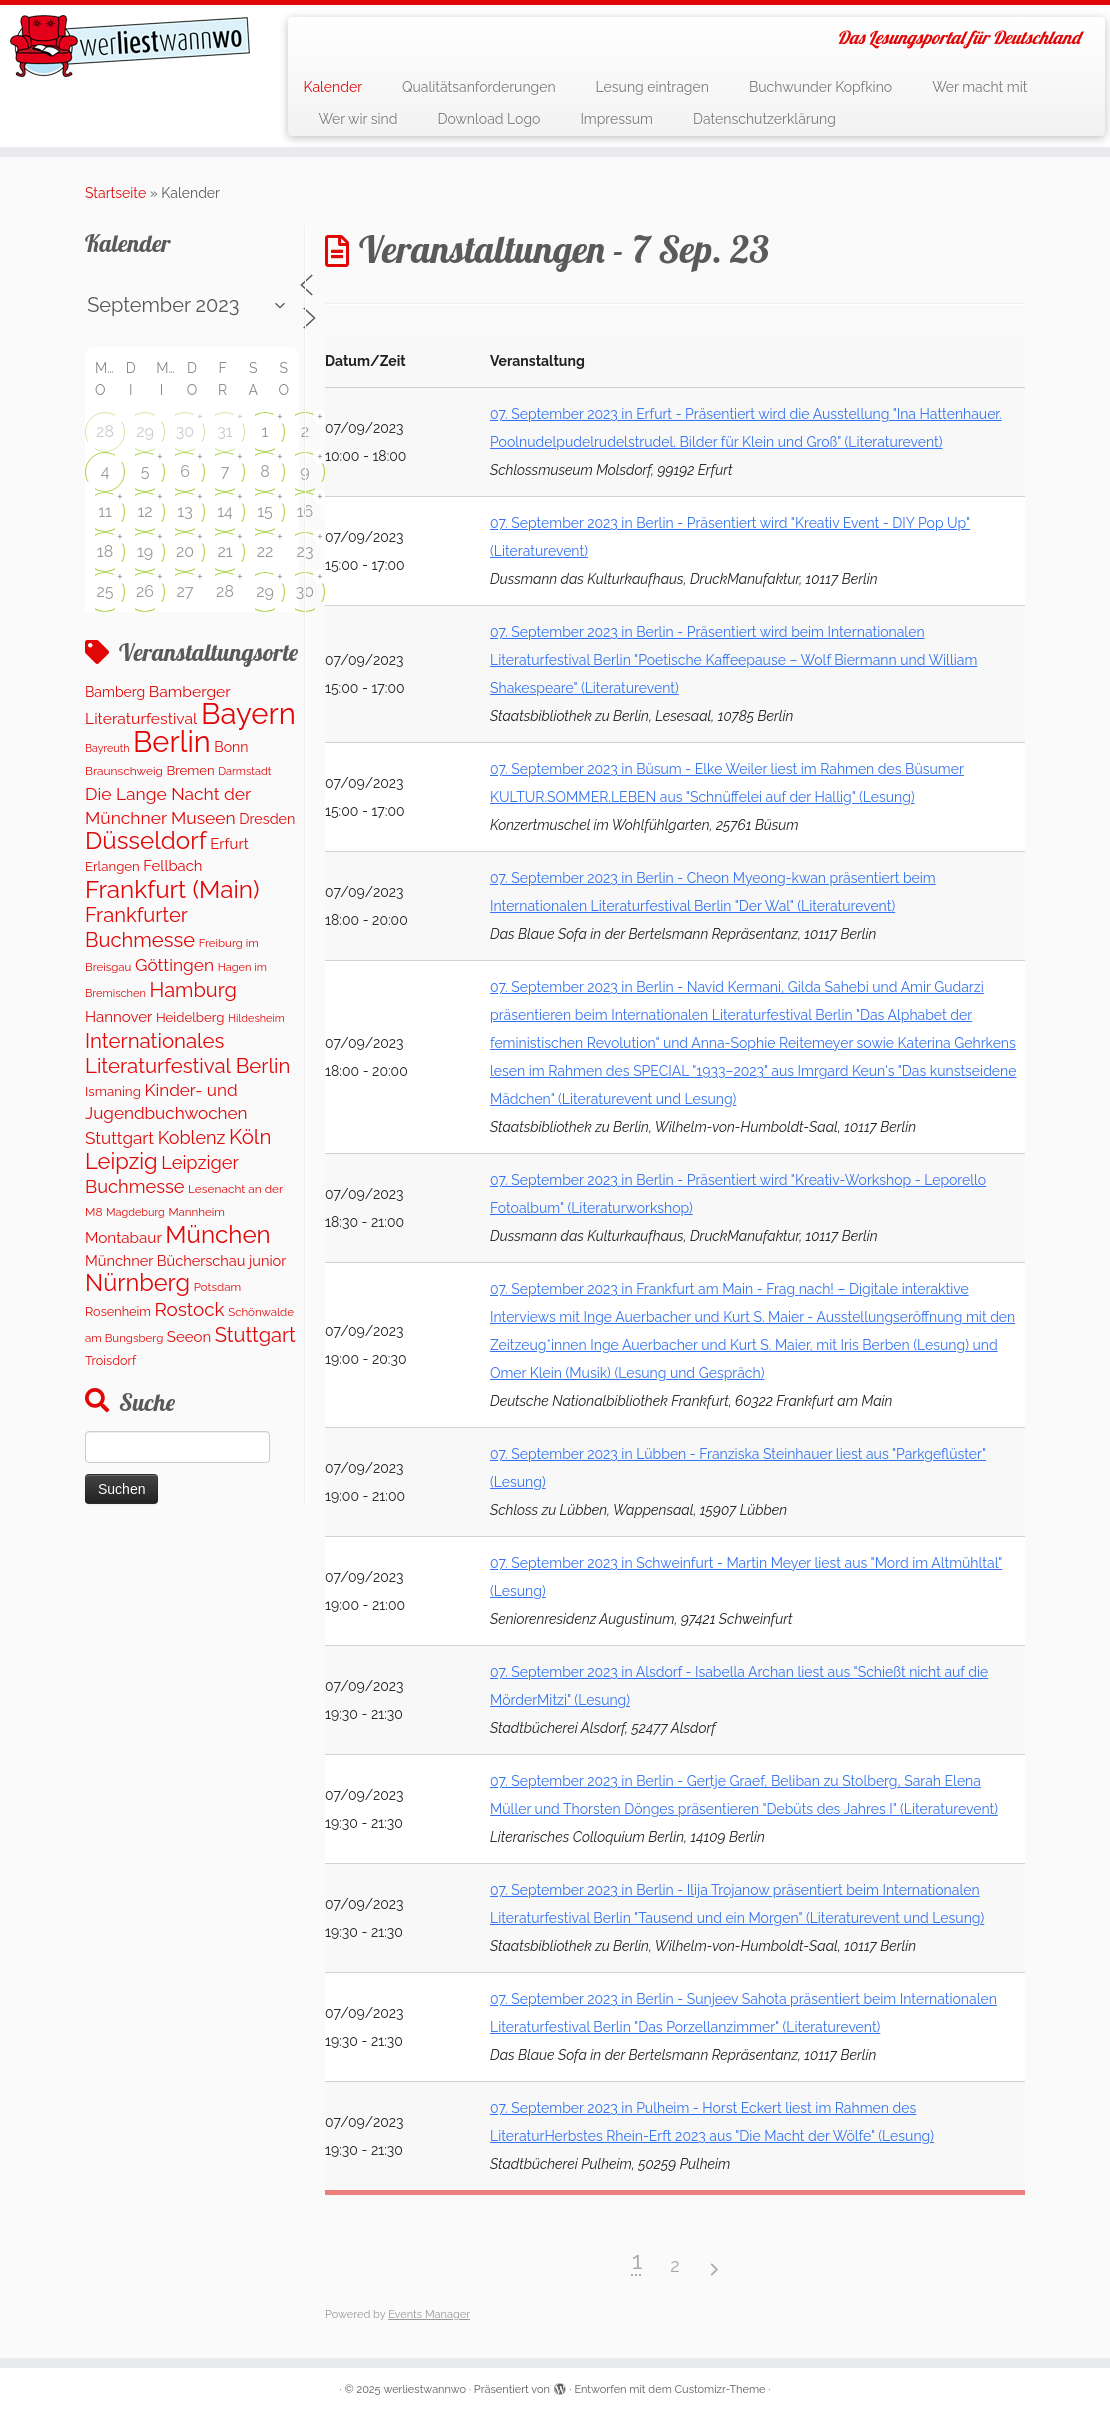  Describe the element at coordinates (225, 511) in the screenshot. I see `14` at that location.